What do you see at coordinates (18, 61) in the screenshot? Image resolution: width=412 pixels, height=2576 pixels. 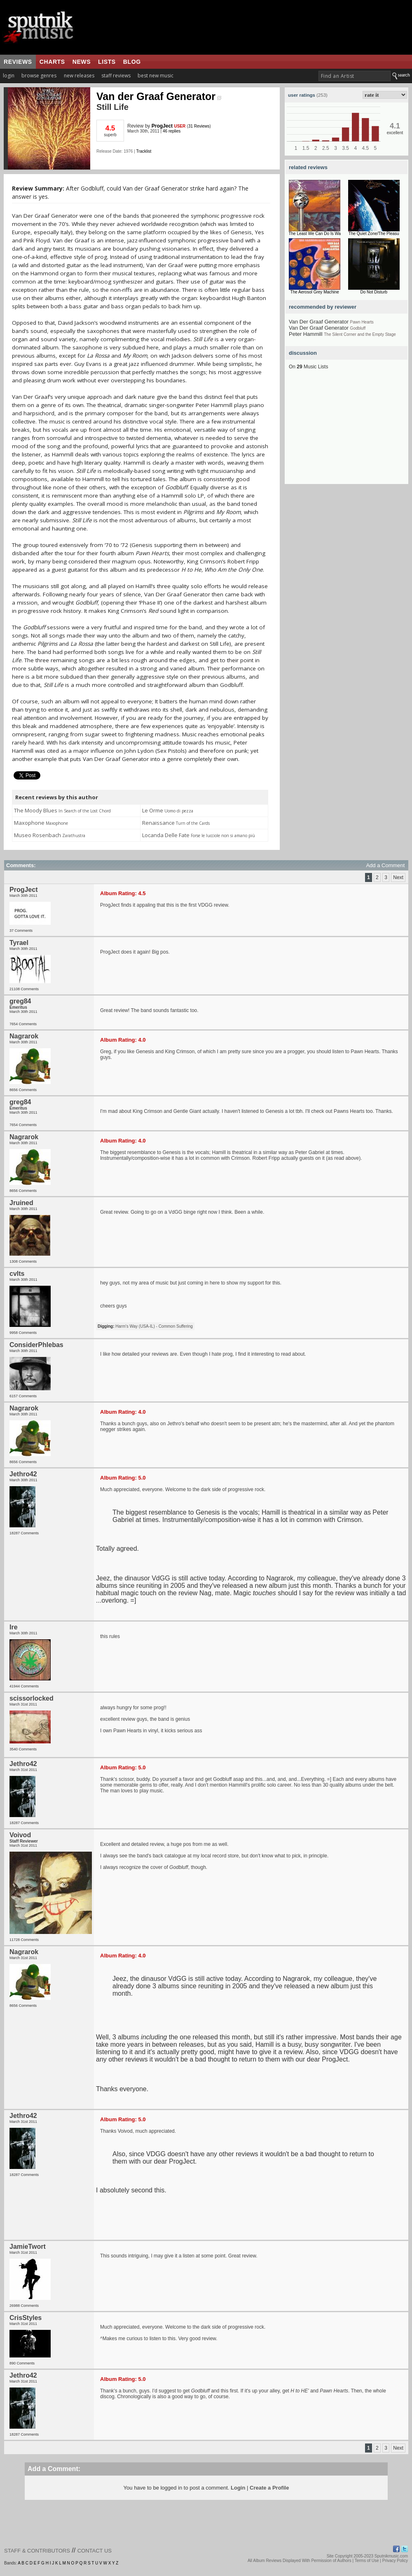 I see `reviews` at bounding box center [18, 61].